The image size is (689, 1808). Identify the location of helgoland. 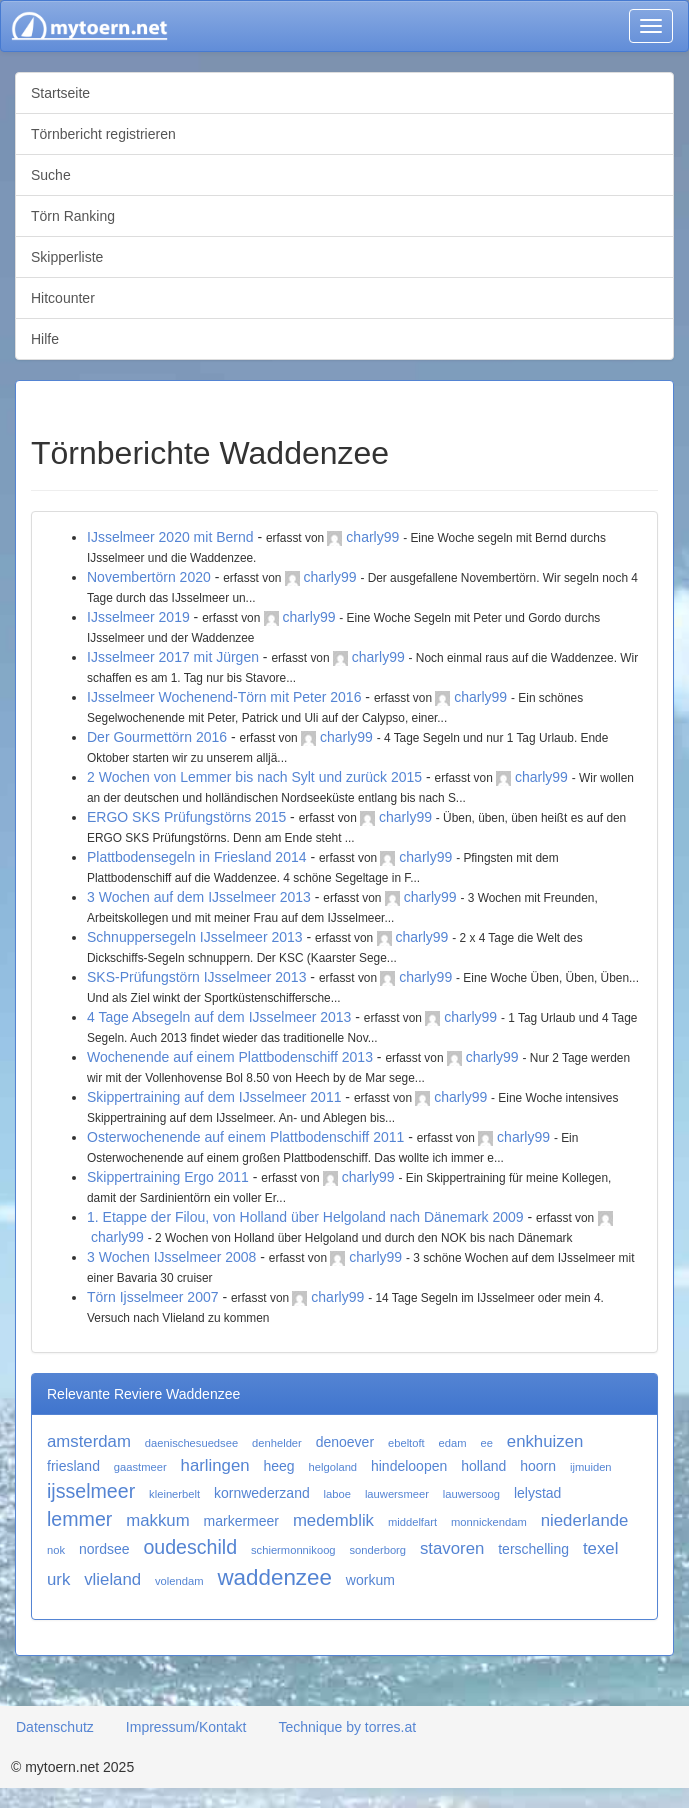
(333, 1467).